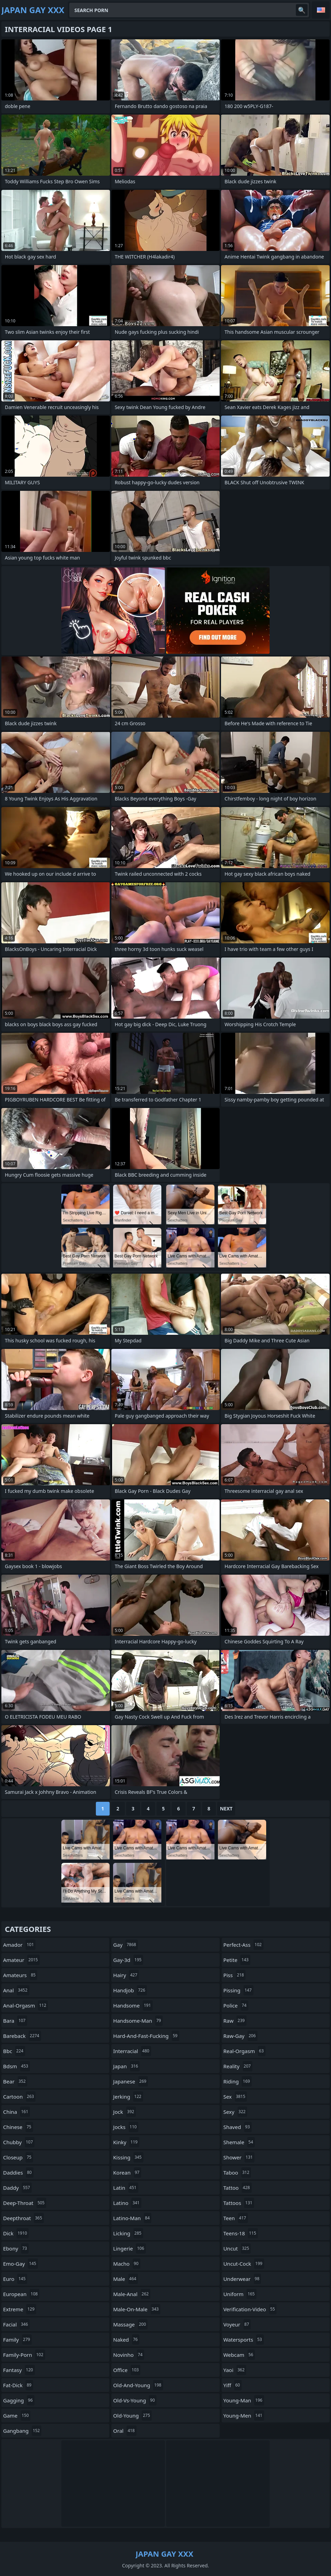 The width and height of the screenshot is (331, 2576). What do you see at coordinates (16, 1990) in the screenshot?
I see `anal` at bounding box center [16, 1990].